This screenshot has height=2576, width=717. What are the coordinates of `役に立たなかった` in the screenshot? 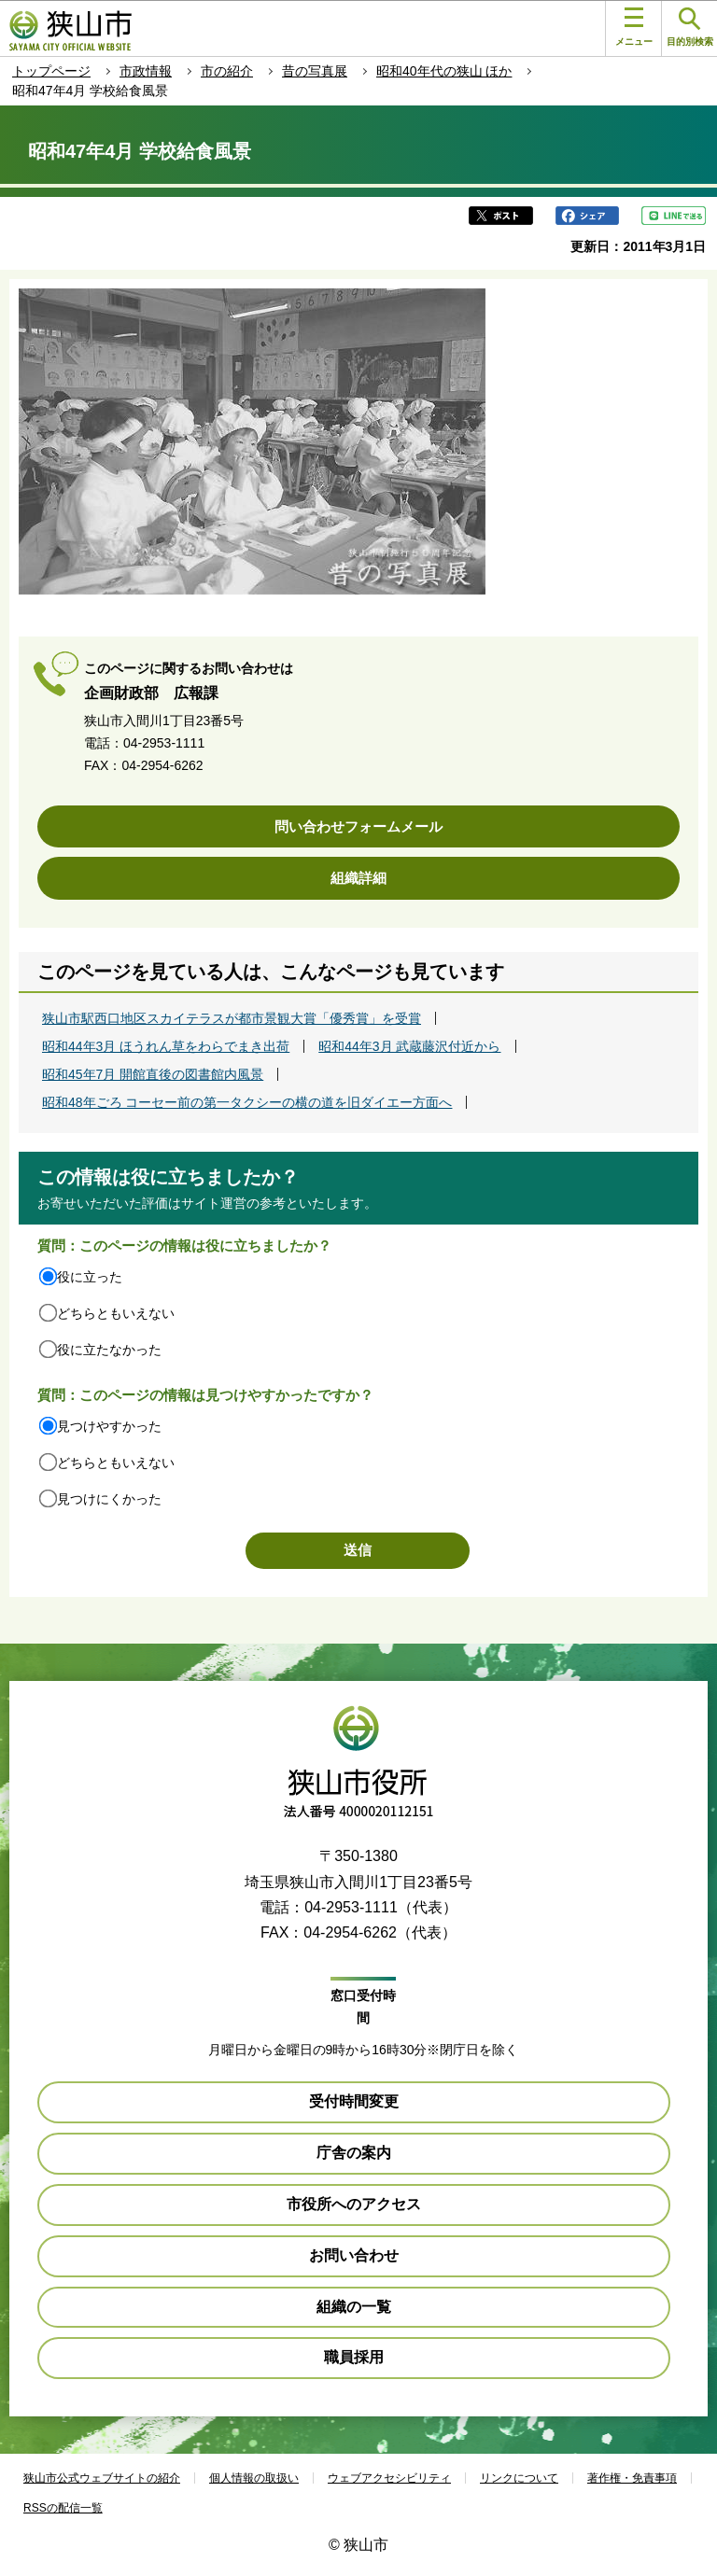 It's located at (109, 1349).